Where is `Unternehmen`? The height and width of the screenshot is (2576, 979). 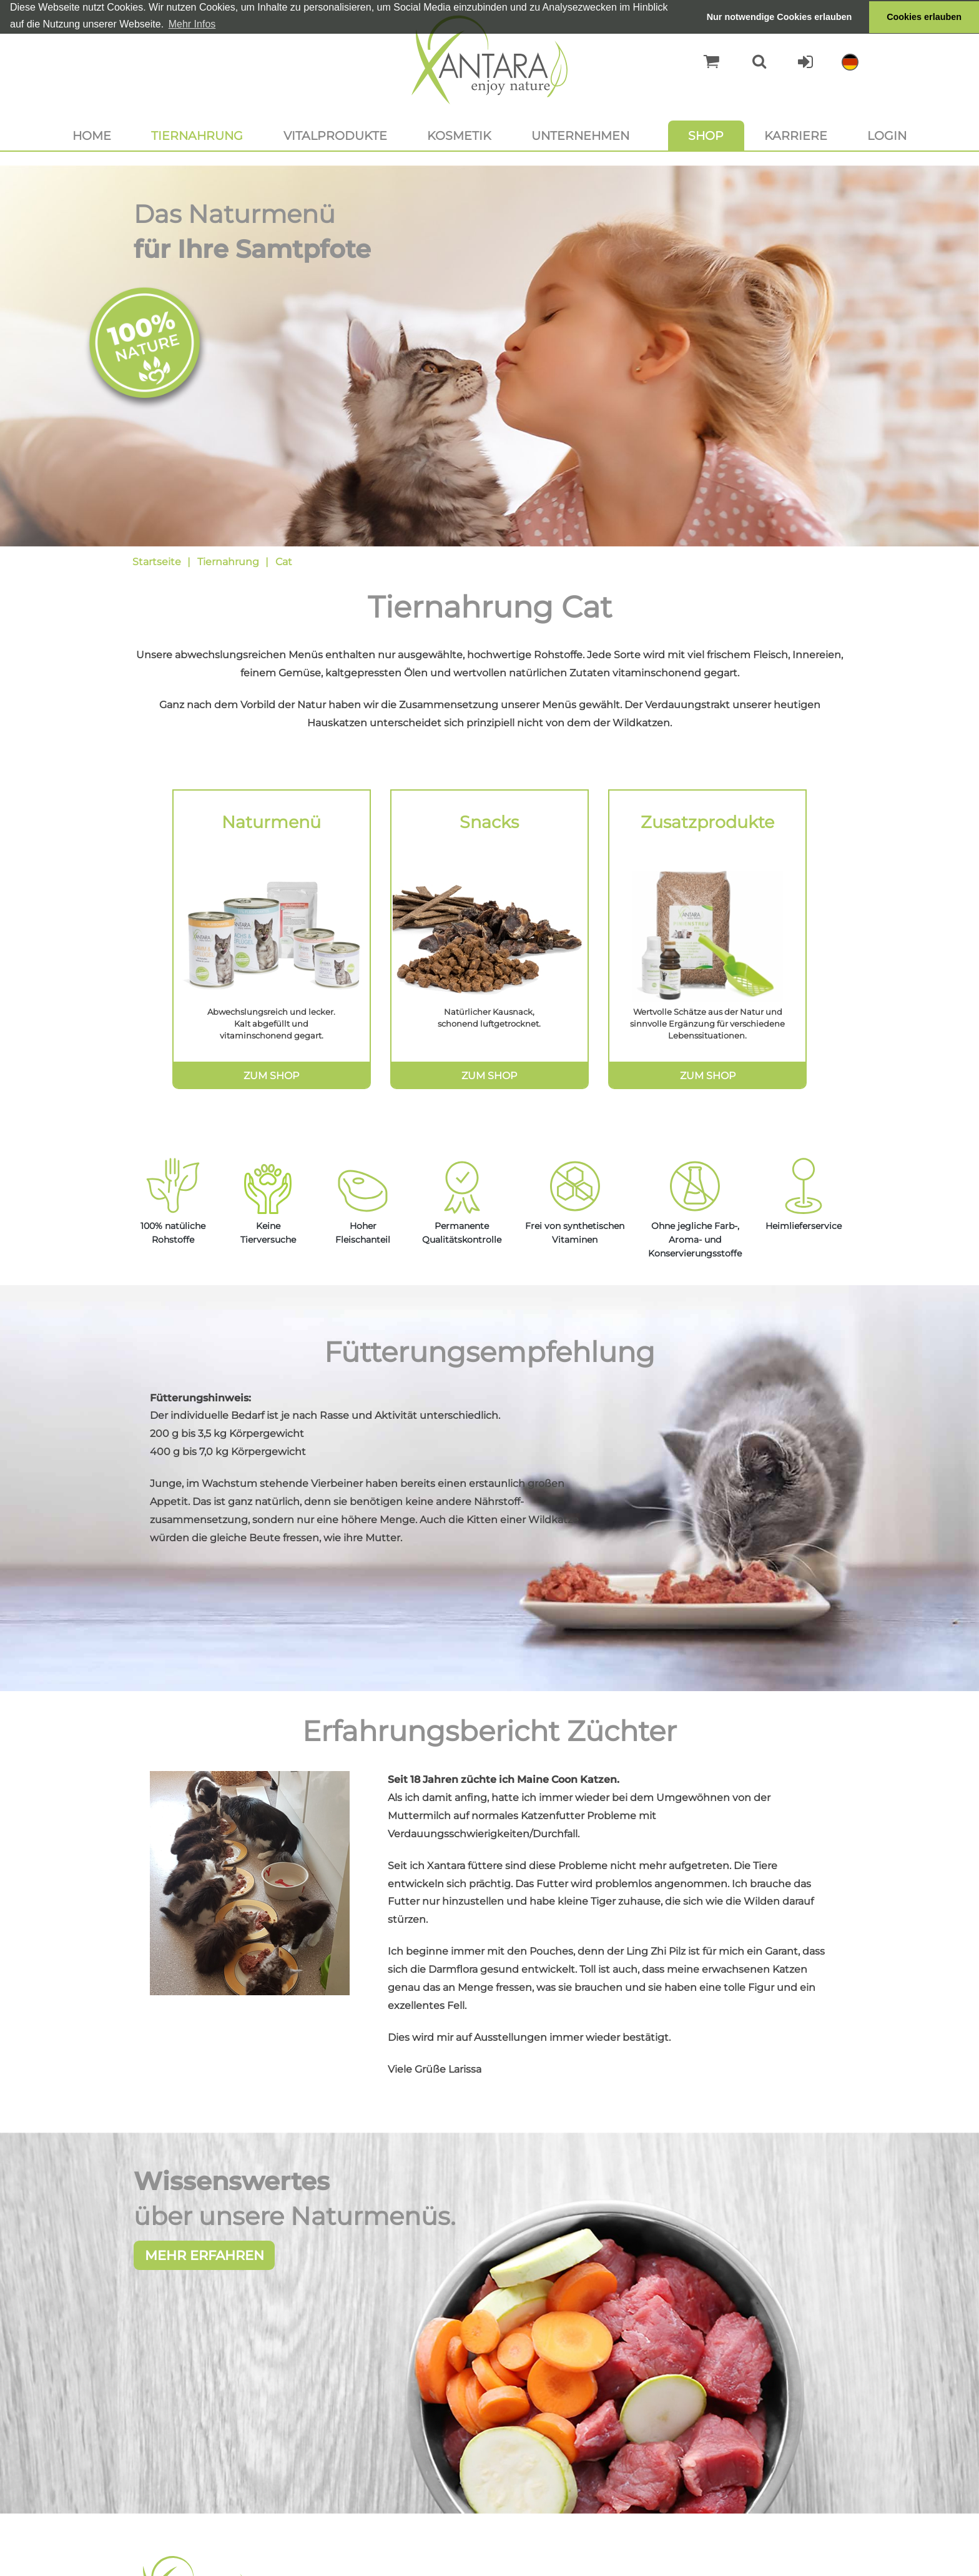 Unternehmen is located at coordinates (580, 135).